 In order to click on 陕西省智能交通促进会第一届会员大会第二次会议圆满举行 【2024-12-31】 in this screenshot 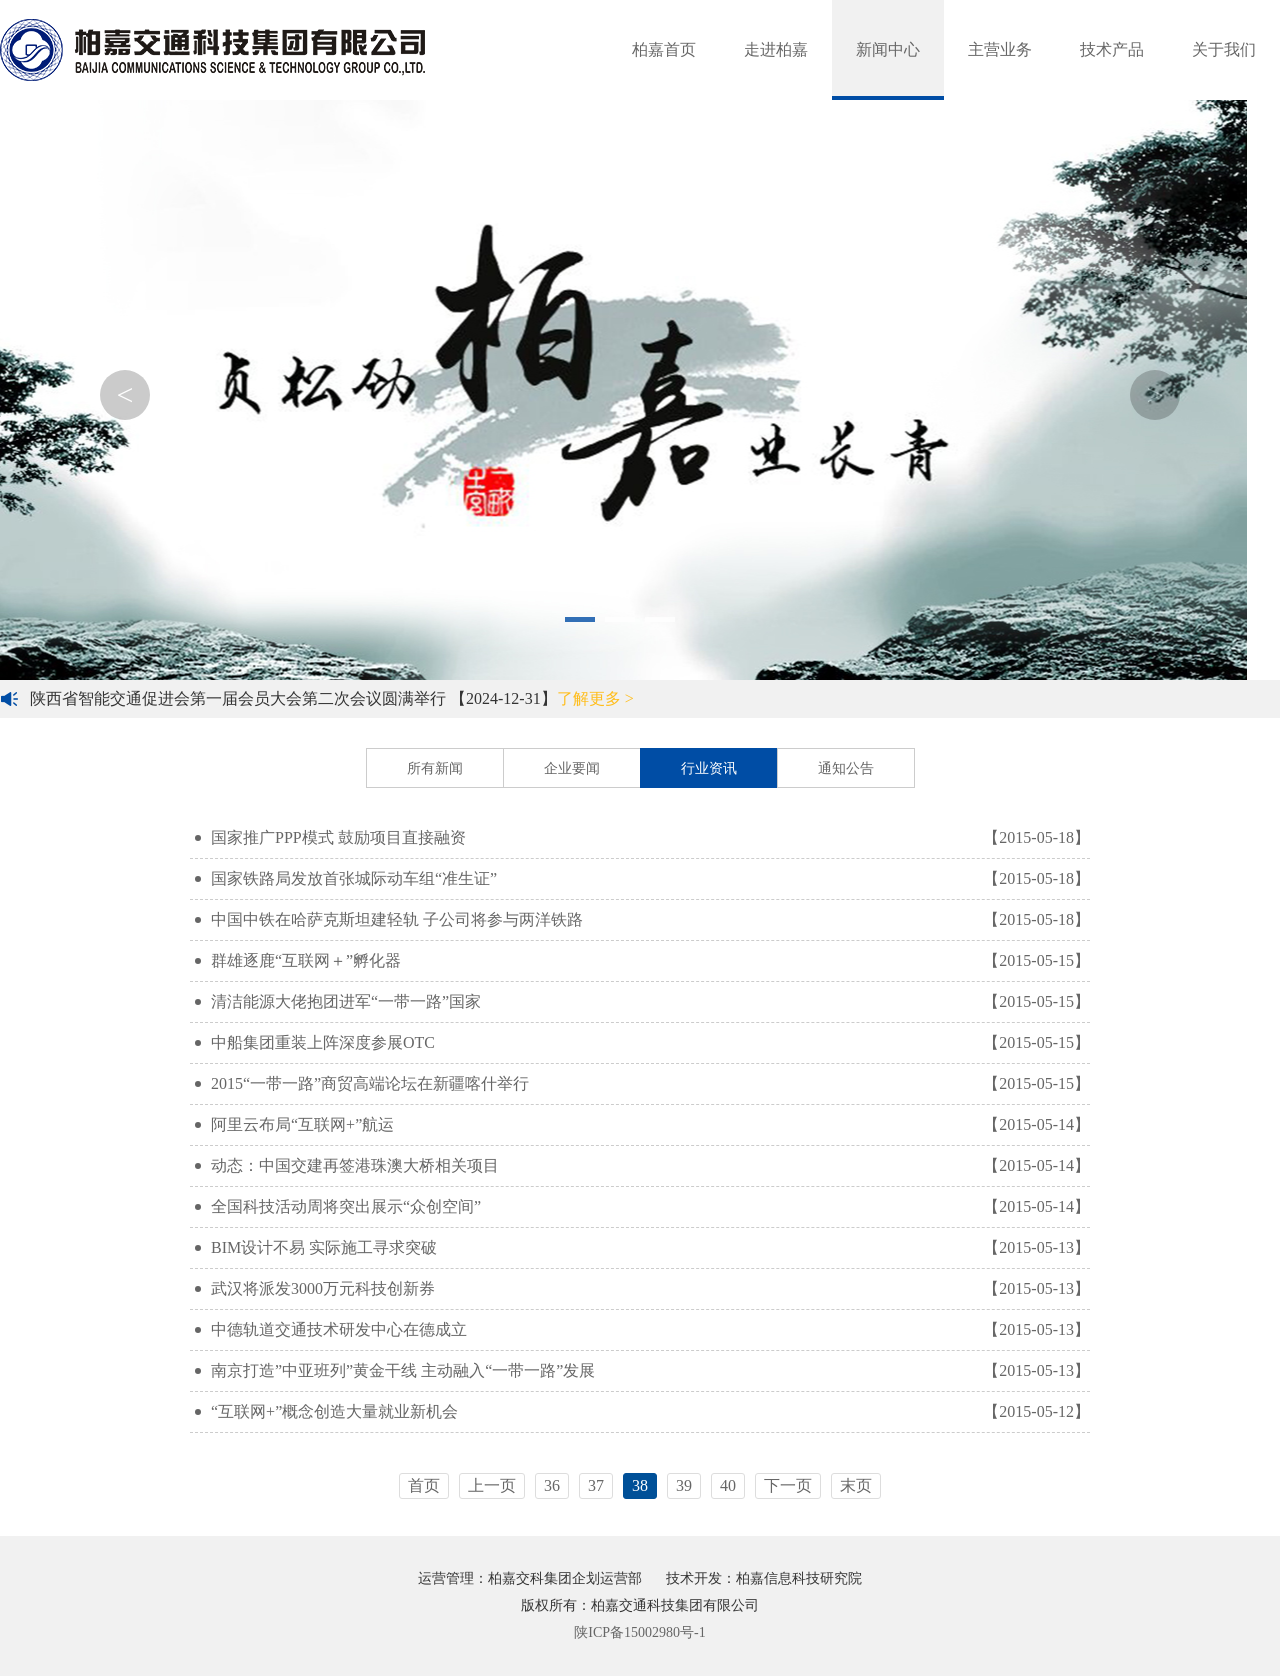, I will do `click(332, 698)`.